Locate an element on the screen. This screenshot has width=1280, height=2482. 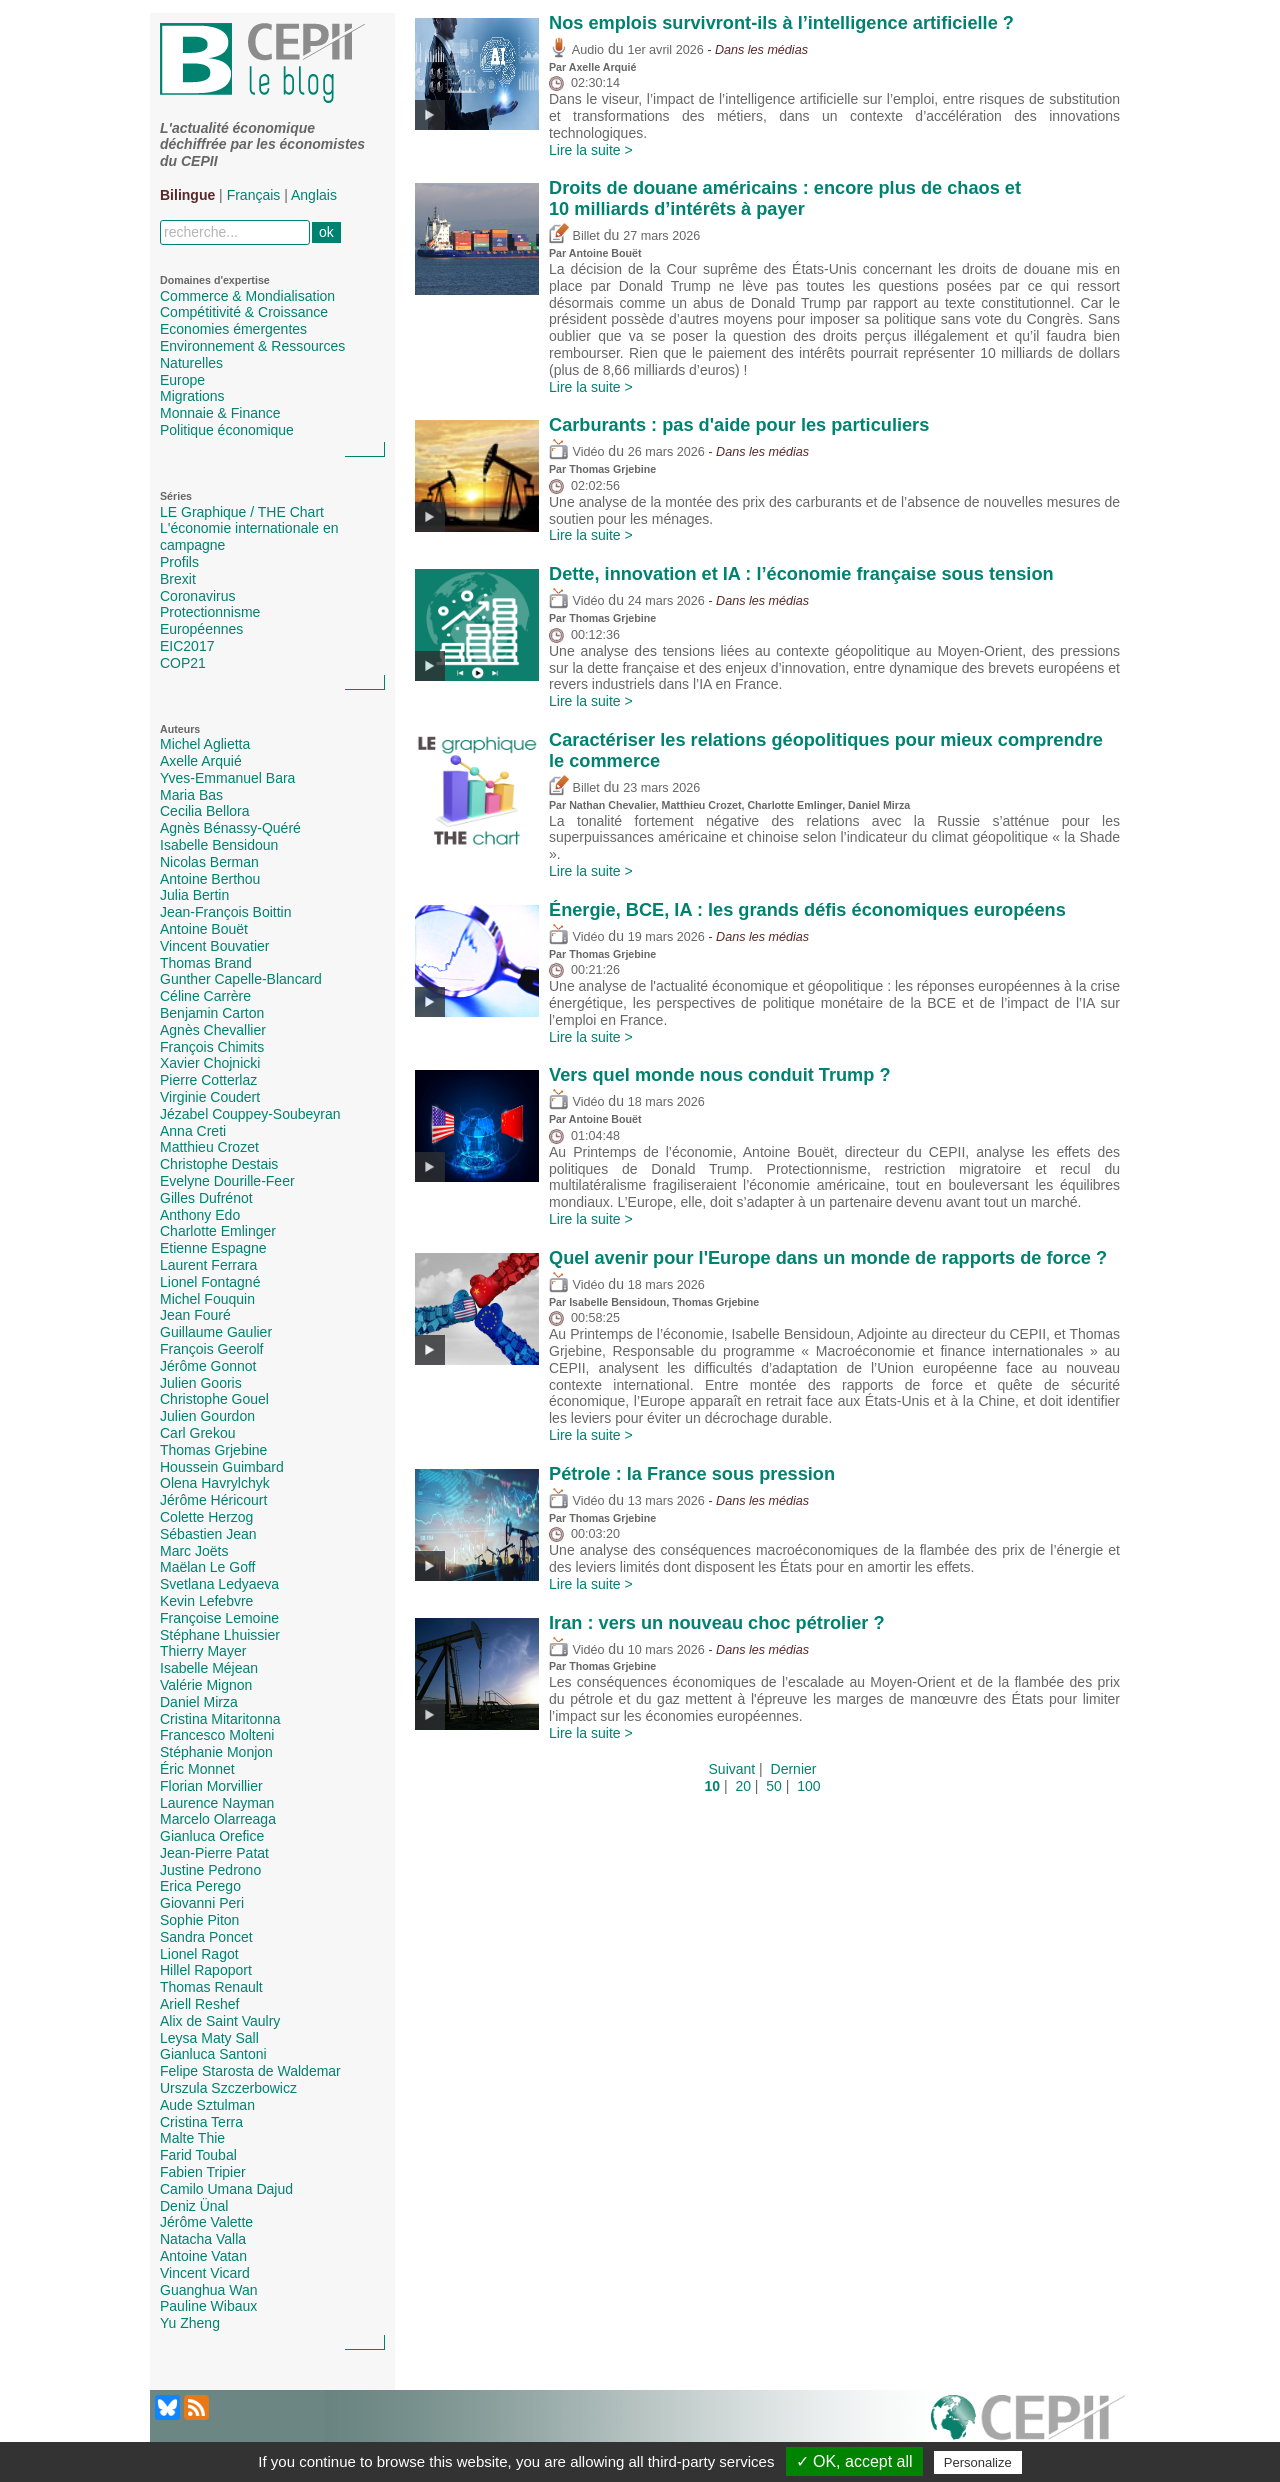
Thomas Brand is located at coordinates (206, 963).